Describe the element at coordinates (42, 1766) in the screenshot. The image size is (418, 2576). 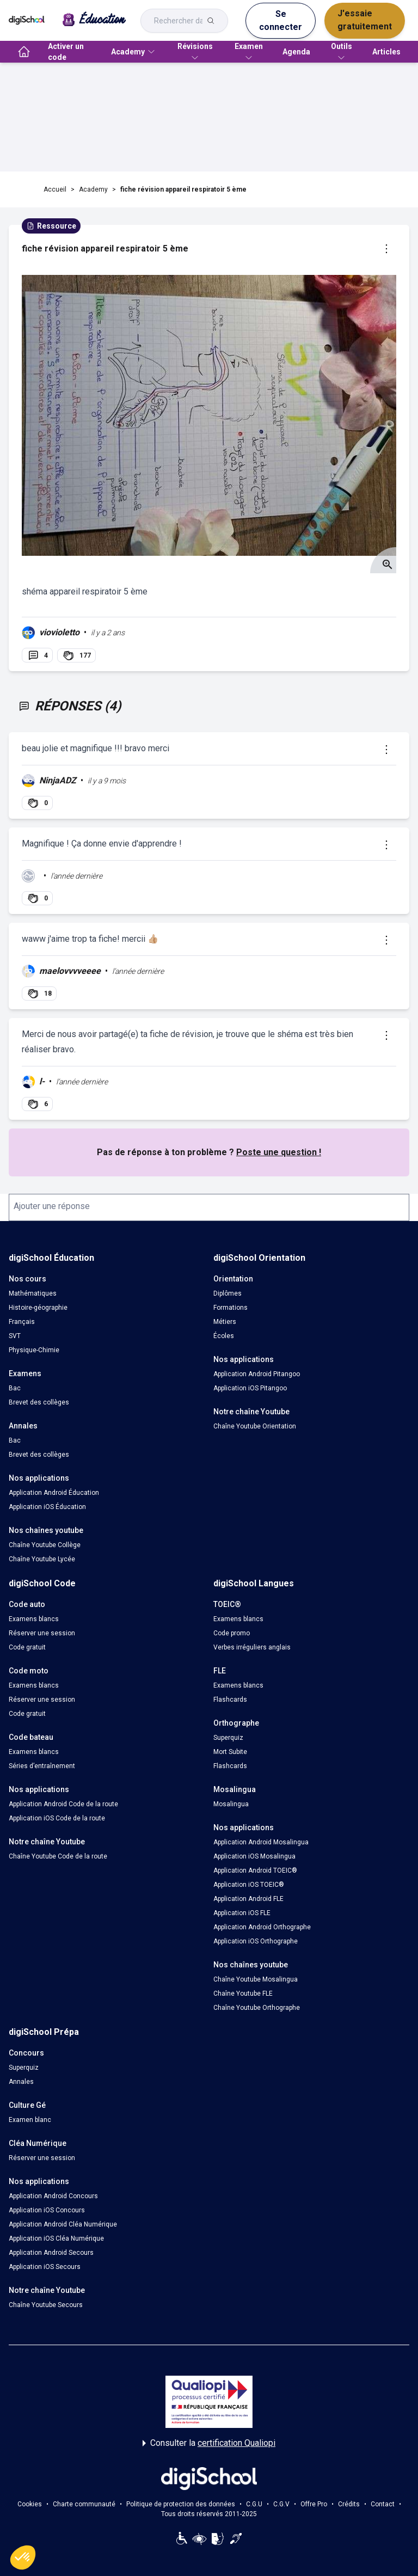
I see `Séries d’entraînement` at that location.